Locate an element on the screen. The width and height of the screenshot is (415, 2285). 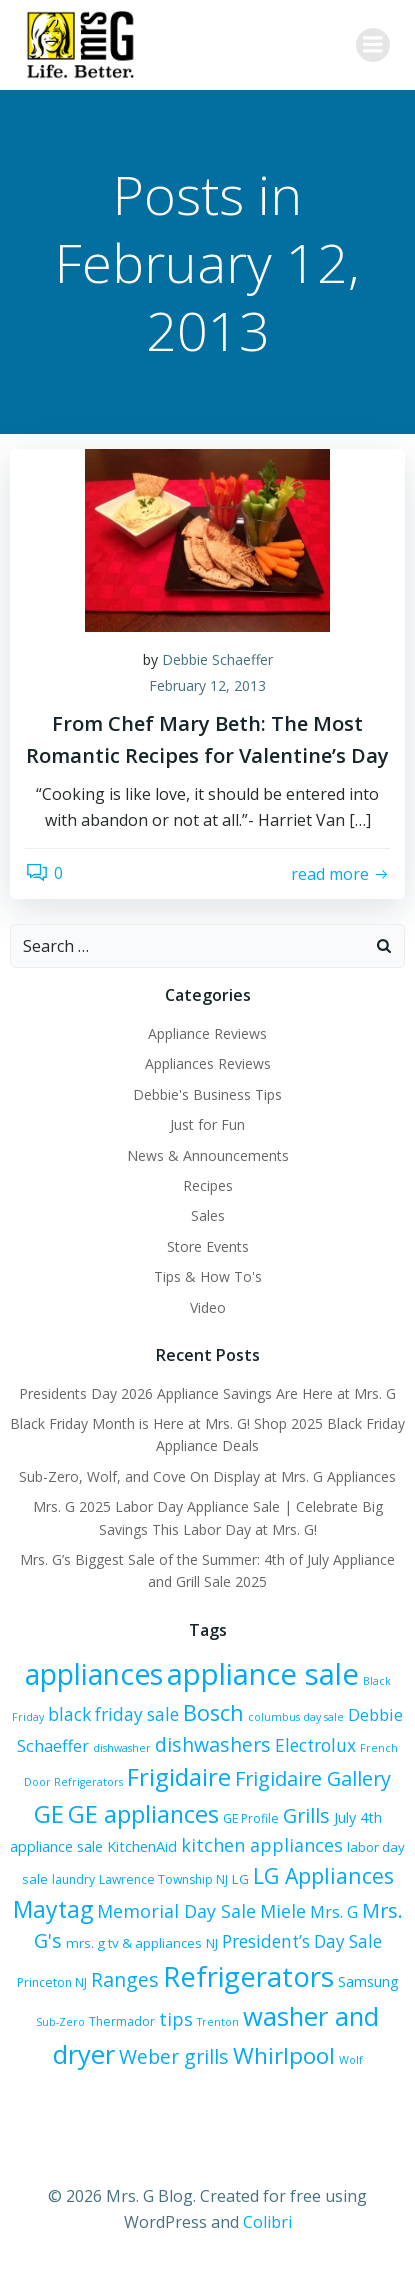
mrs. g tv & appliances [mrs. g tv & appliances (7 items)] is located at coordinates (134, 1943).